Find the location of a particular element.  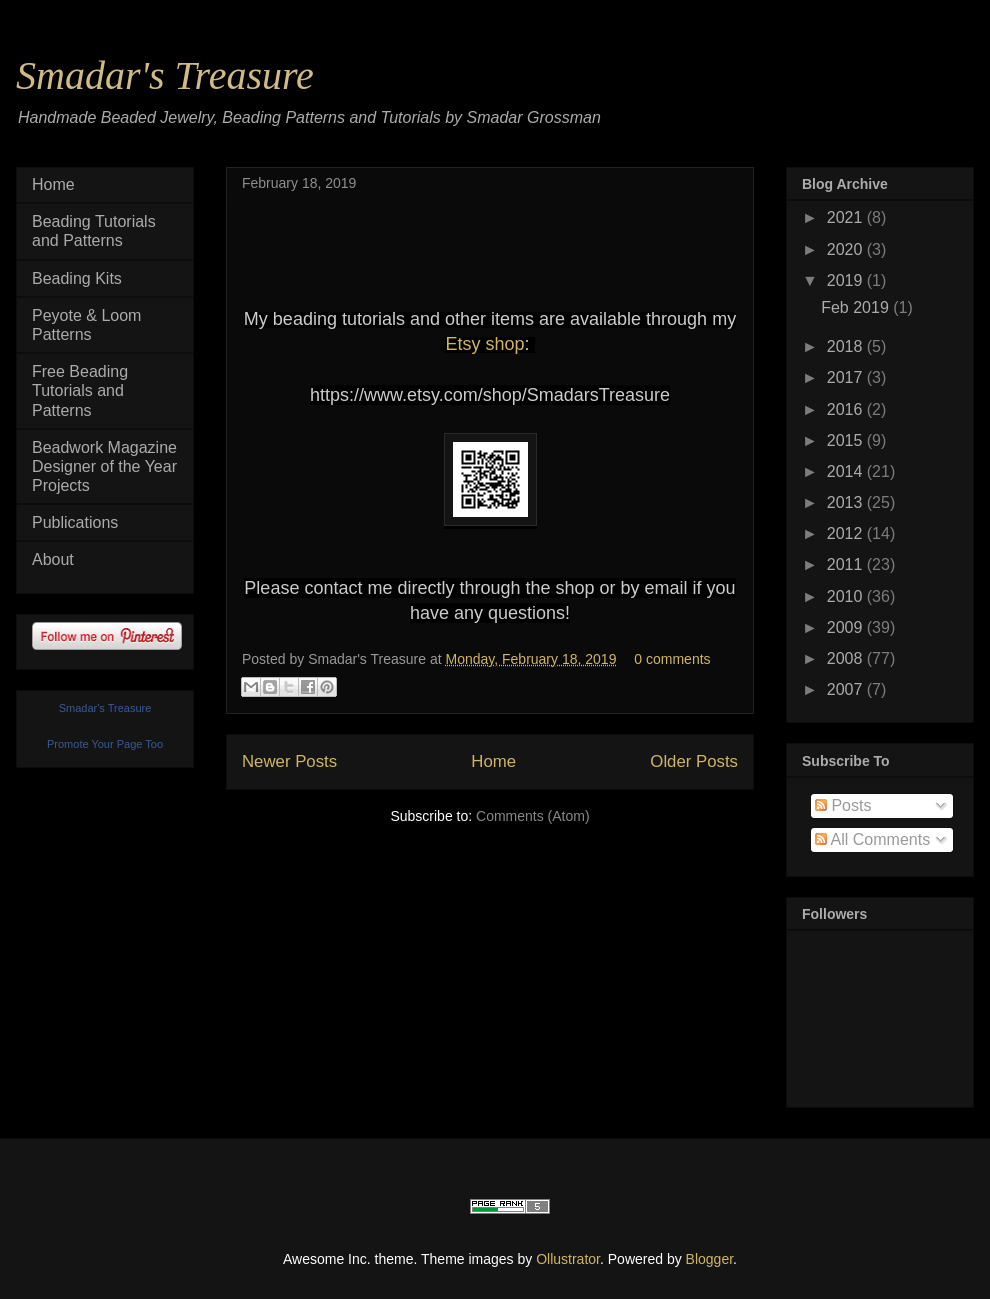

0 comments is located at coordinates (672, 659).